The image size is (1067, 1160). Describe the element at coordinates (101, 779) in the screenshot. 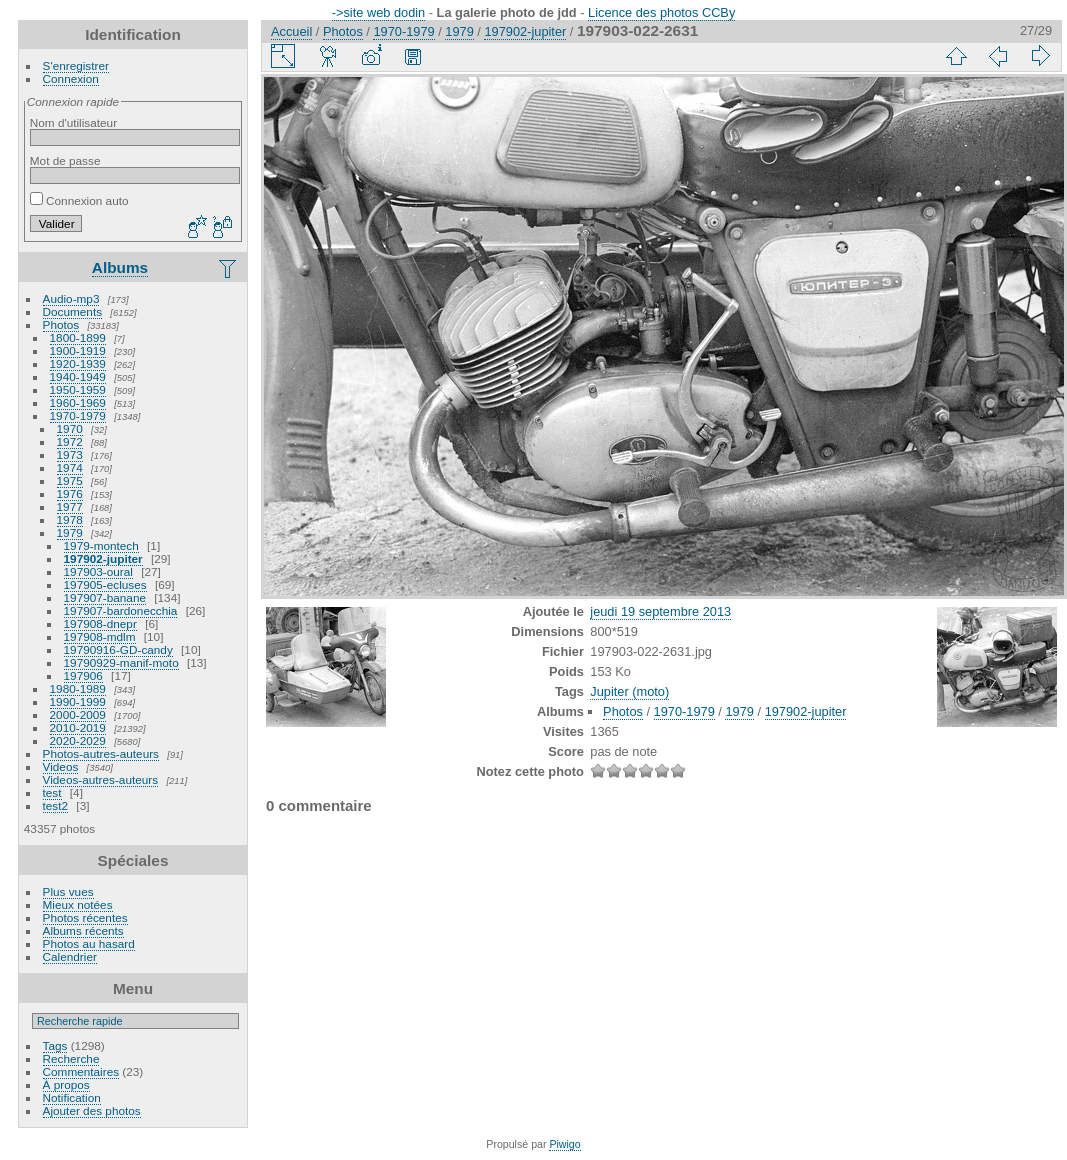

I see `Videos-autres-auteurs` at that location.